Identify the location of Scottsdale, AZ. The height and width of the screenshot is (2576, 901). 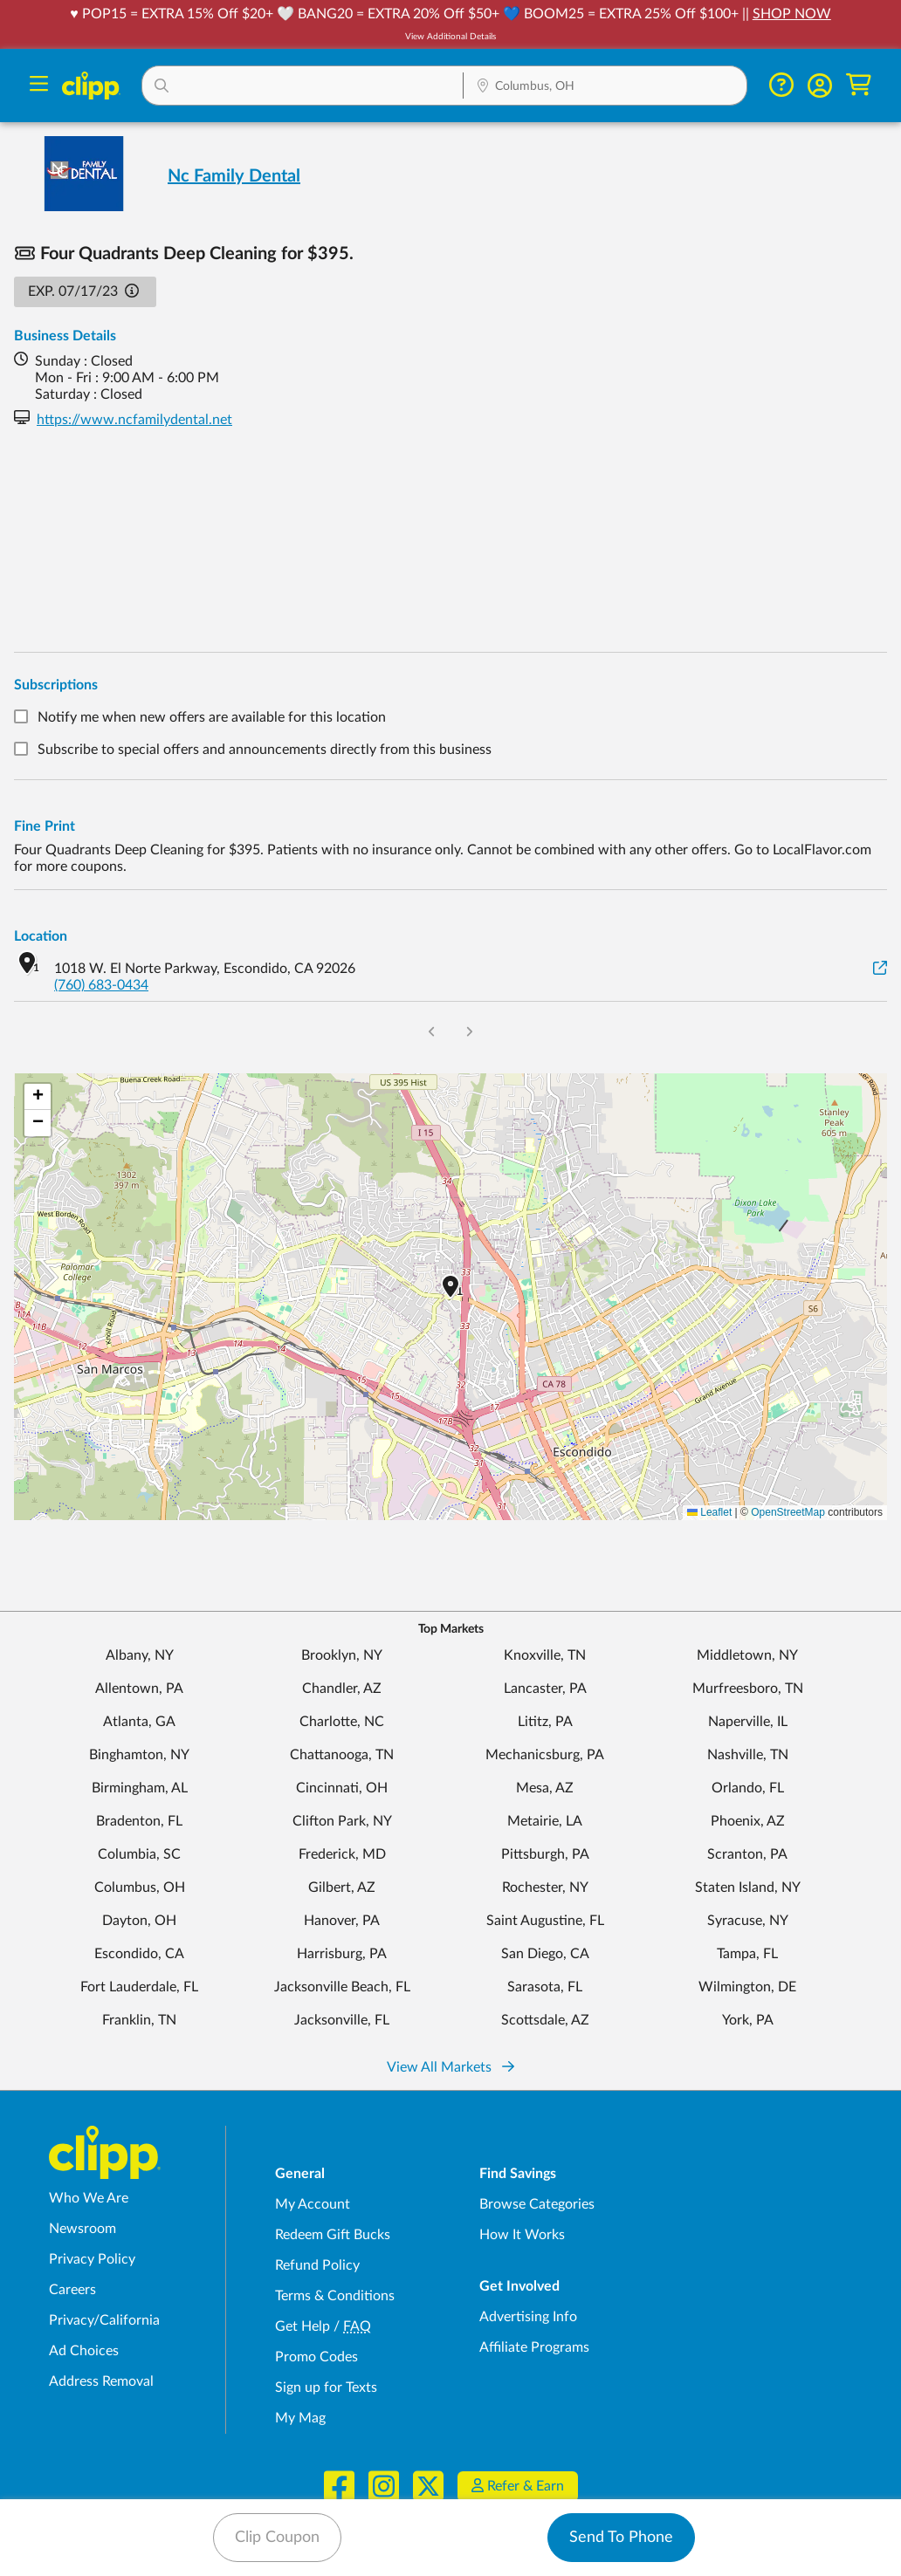
(545, 2020).